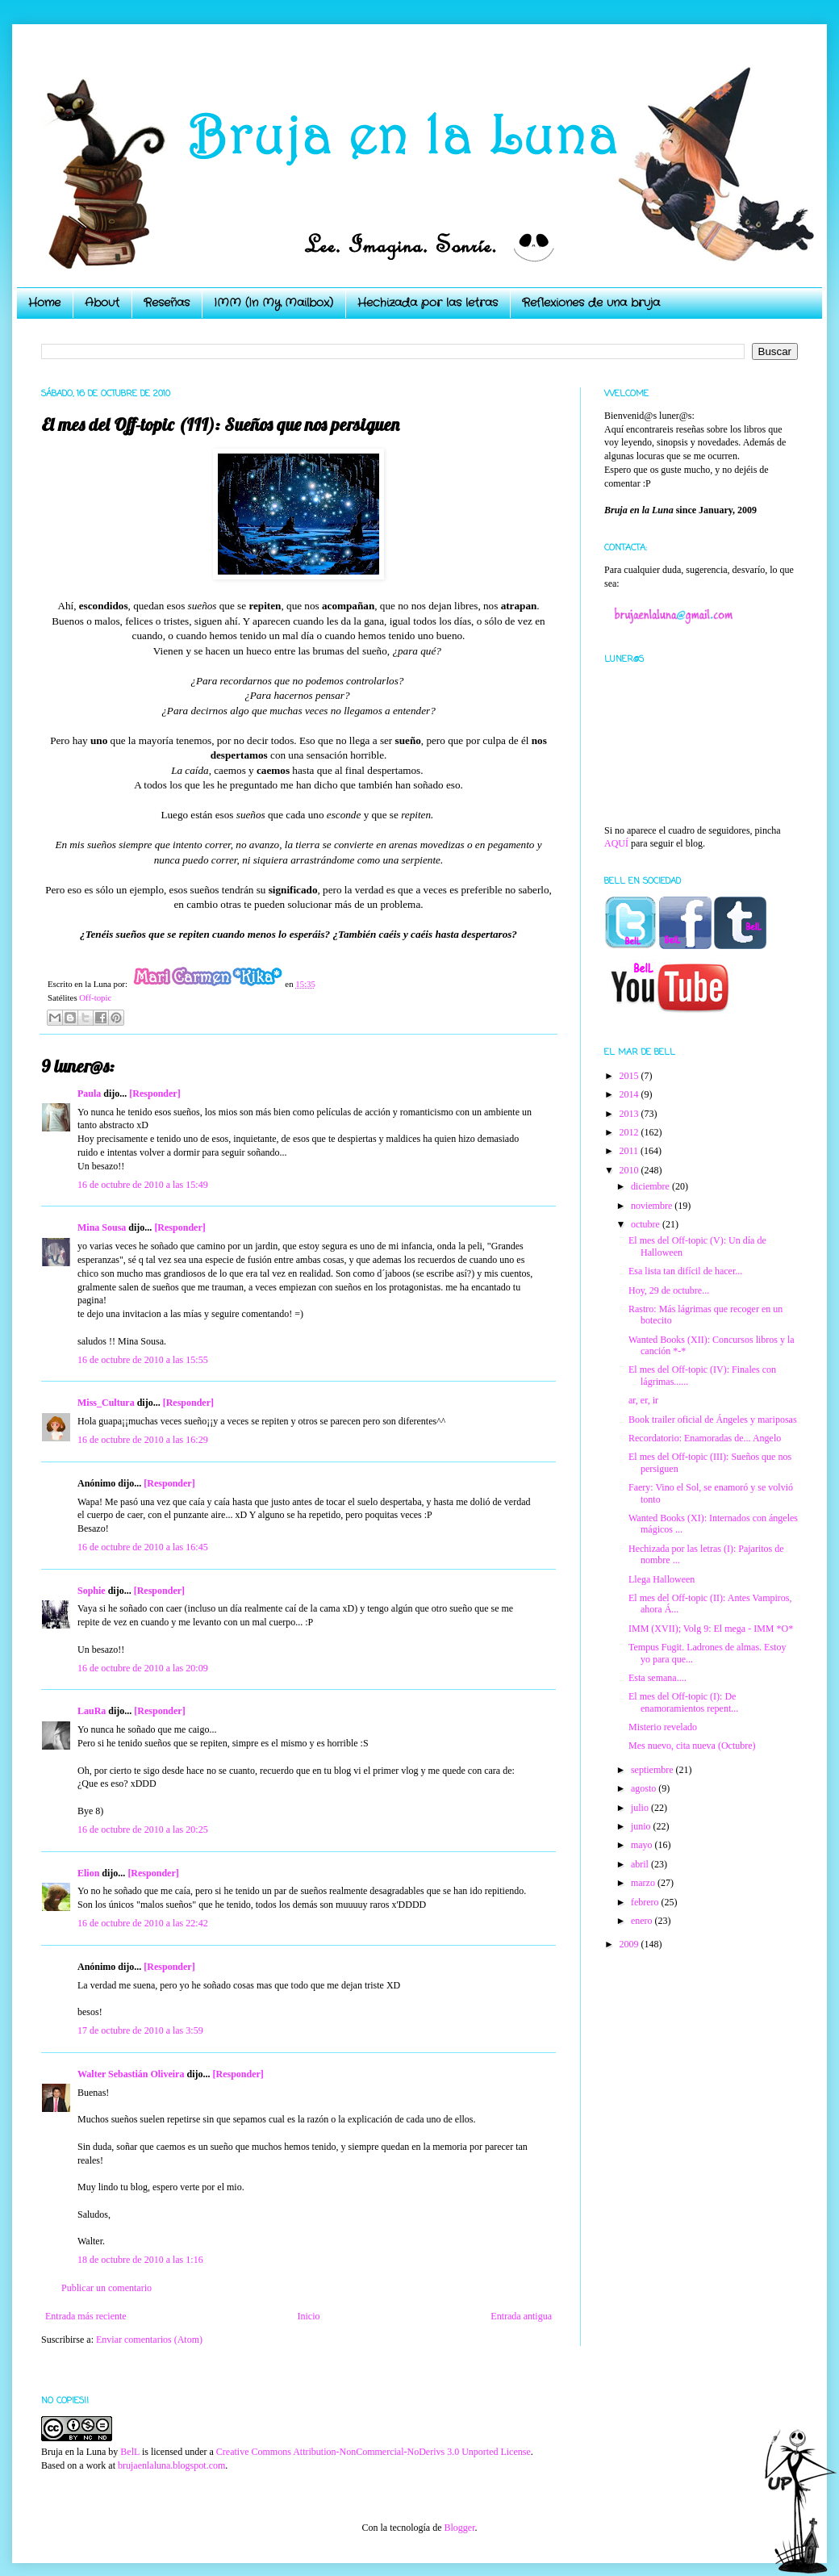  I want to click on 2015, so click(630, 1075).